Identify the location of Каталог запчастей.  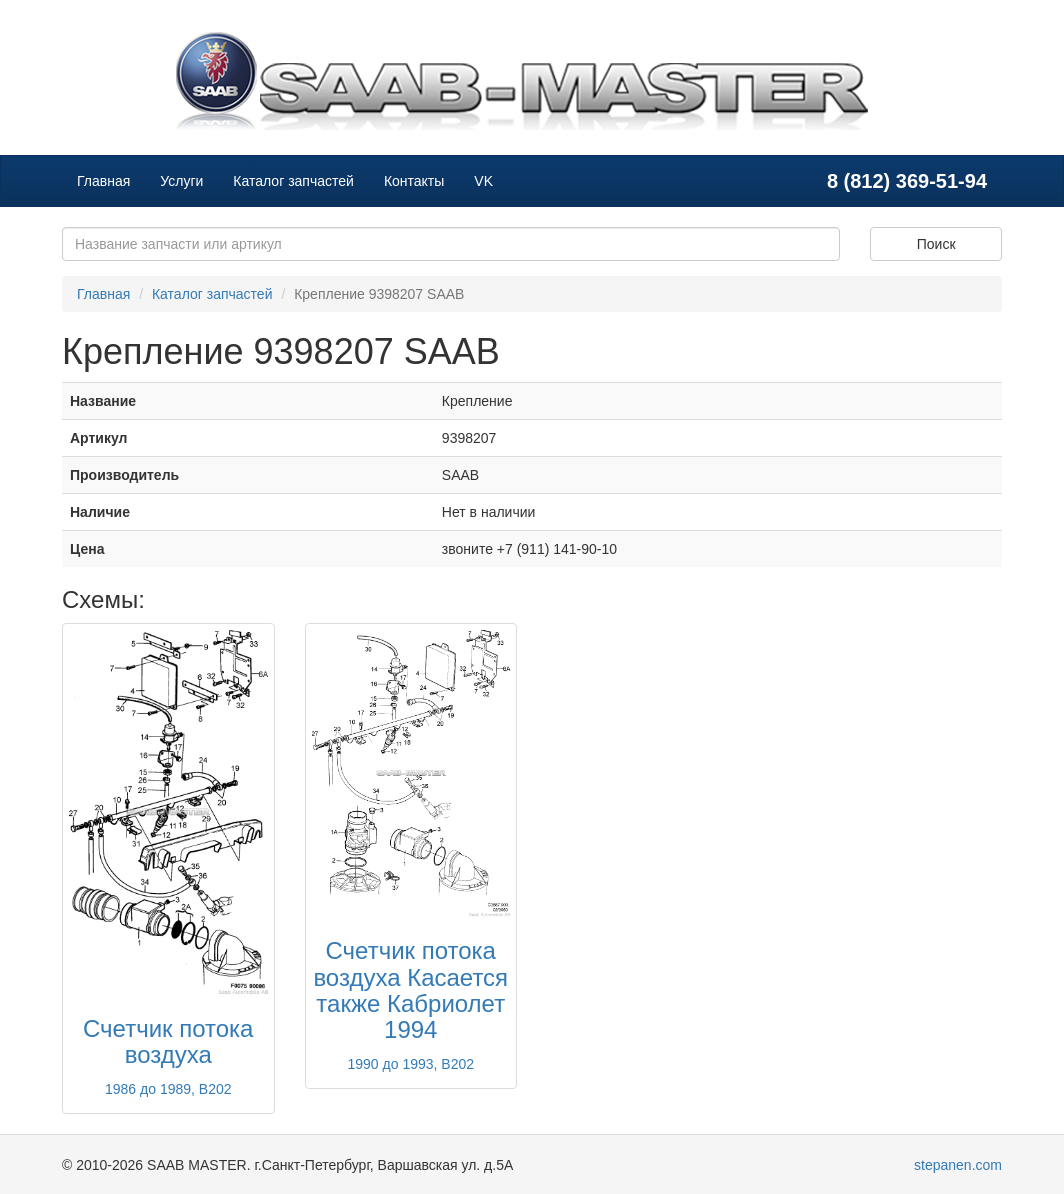
(293, 181).